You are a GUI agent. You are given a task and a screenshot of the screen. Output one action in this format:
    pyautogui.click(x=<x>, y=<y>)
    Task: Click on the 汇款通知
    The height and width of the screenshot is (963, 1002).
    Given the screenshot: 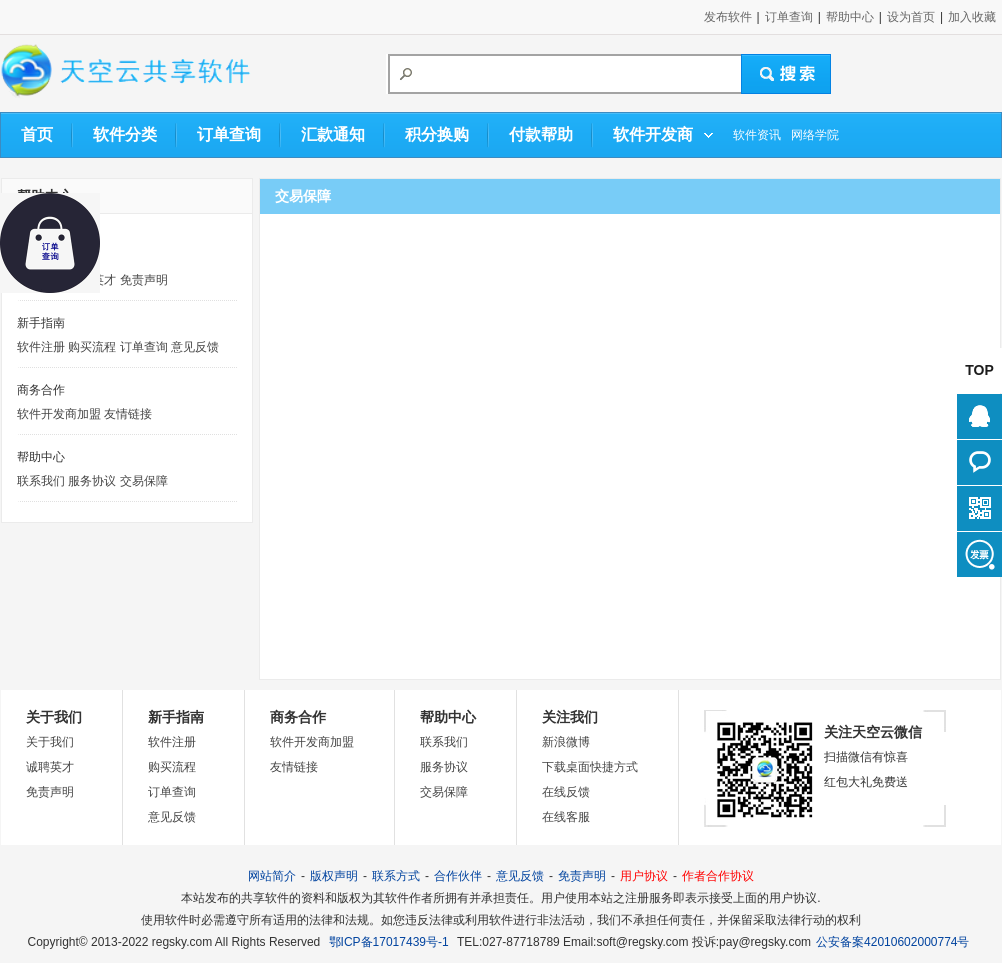 What is the action you would take?
    pyautogui.click(x=333, y=134)
    